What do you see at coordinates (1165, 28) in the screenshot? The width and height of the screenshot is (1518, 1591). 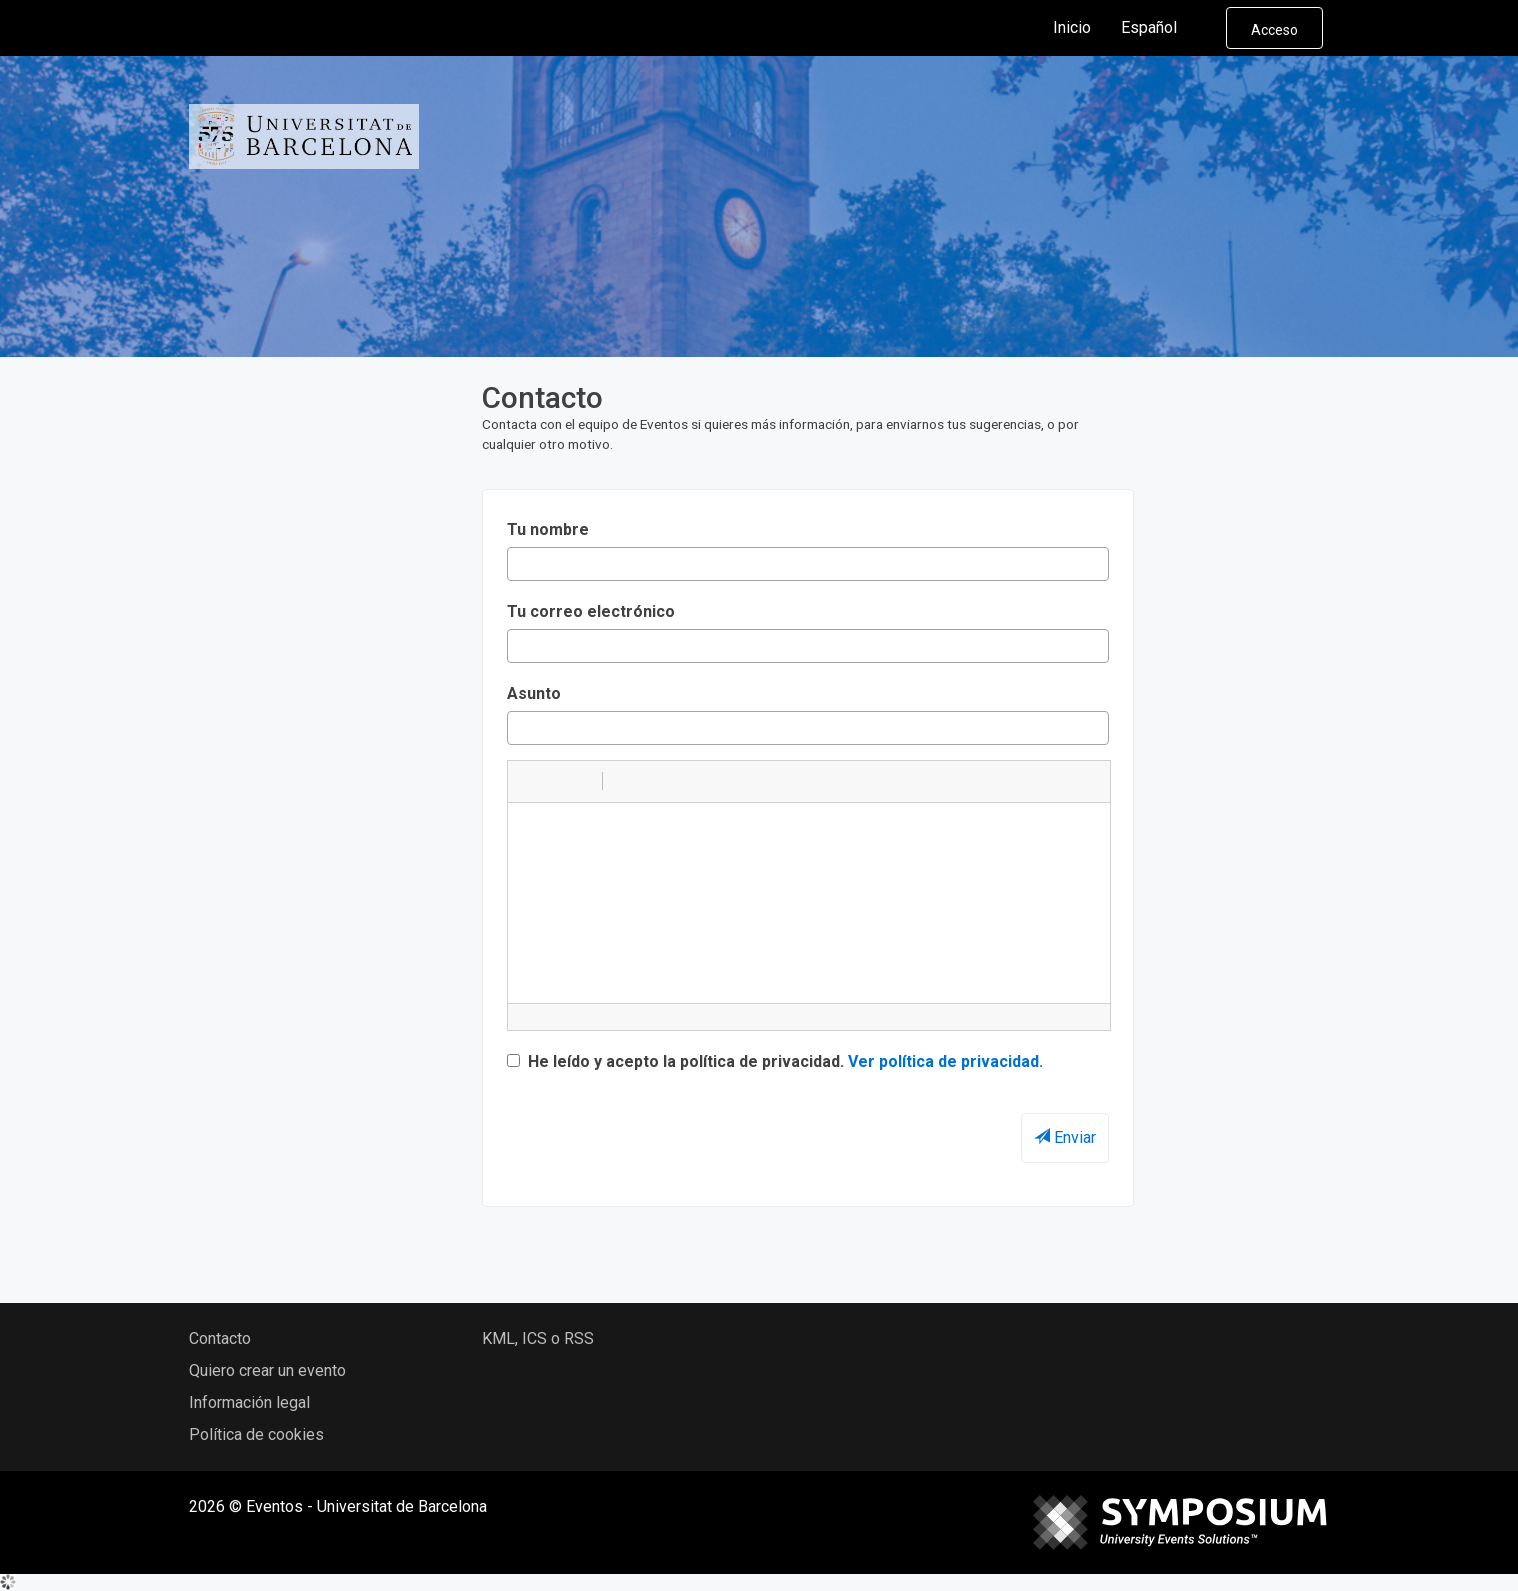 I see `Español [button]` at bounding box center [1165, 28].